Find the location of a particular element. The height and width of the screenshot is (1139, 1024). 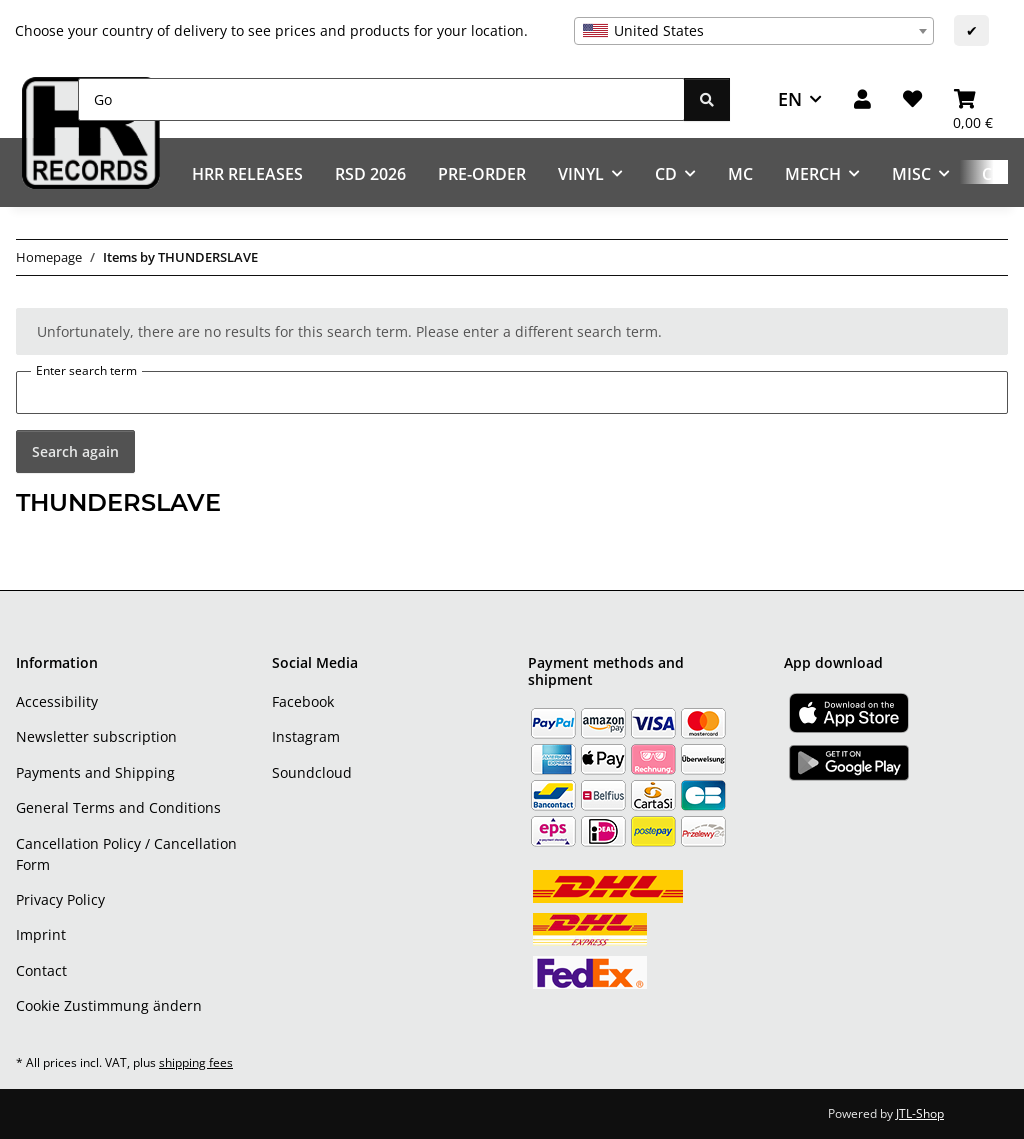

Imprint is located at coordinates (41, 934).